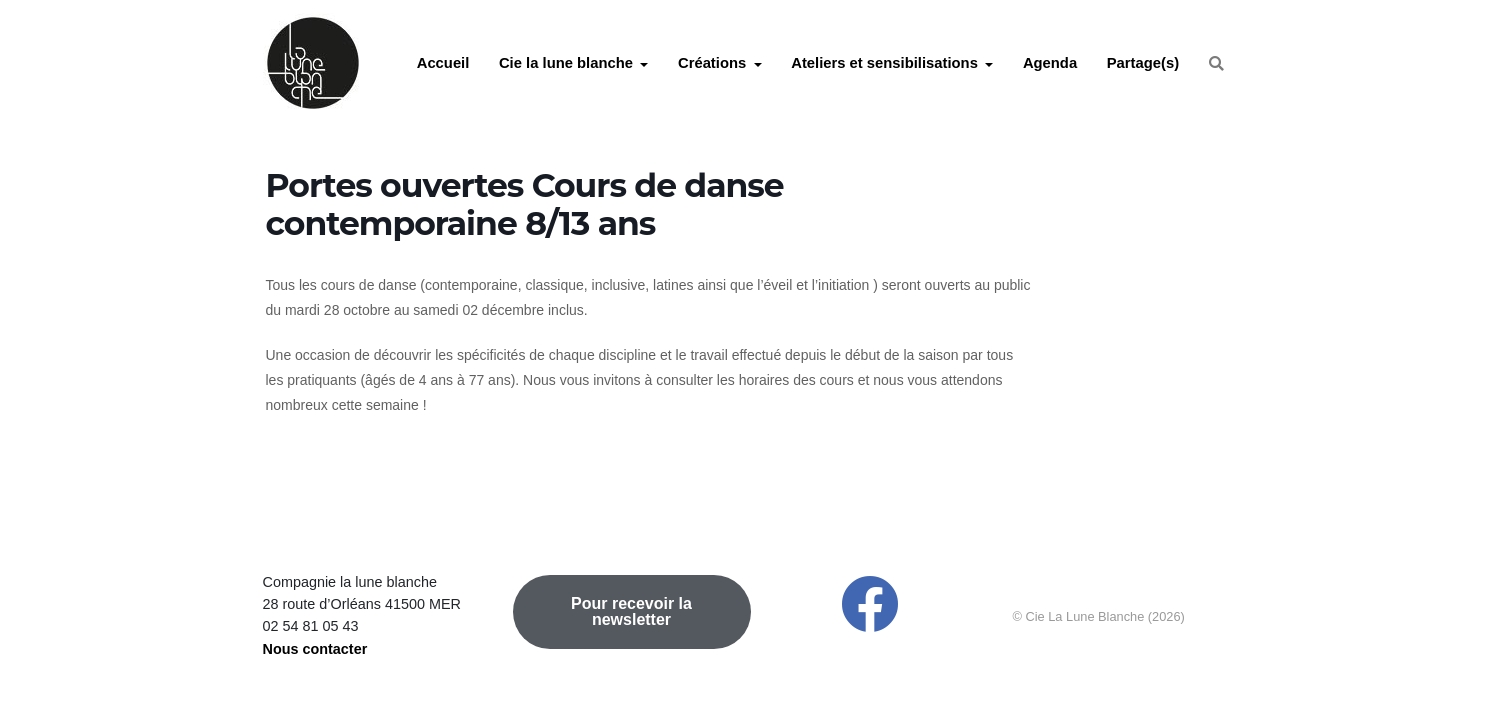 This screenshot has width=1501, height=720. Describe the element at coordinates (443, 63) in the screenshot. I see `Accueil` at that location.